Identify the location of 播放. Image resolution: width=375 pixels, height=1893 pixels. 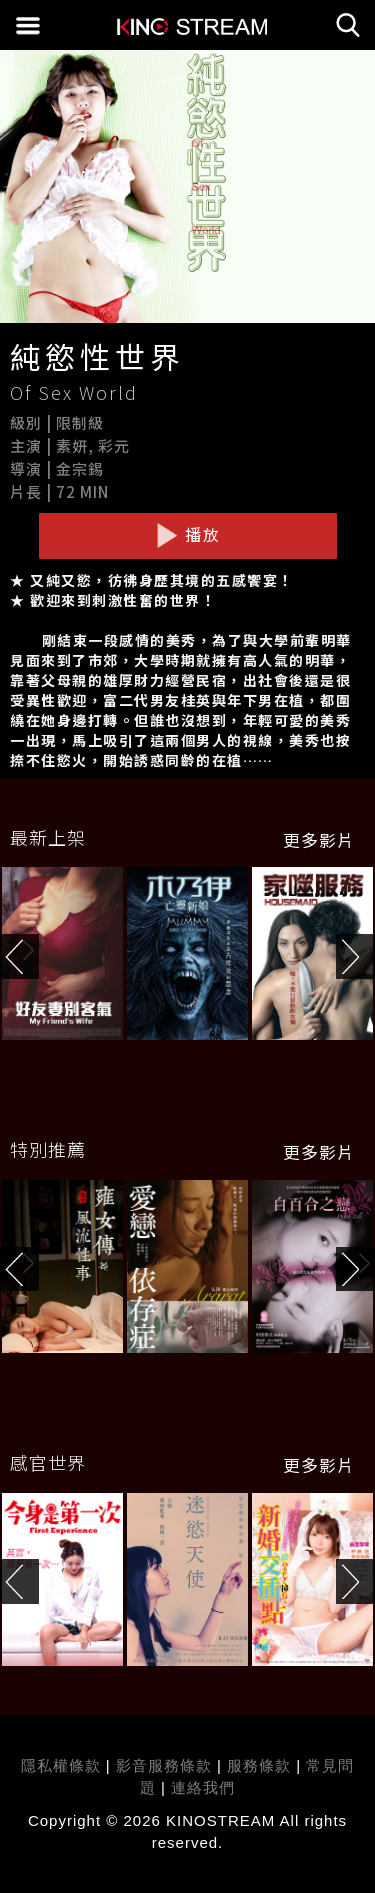
(188, 535).